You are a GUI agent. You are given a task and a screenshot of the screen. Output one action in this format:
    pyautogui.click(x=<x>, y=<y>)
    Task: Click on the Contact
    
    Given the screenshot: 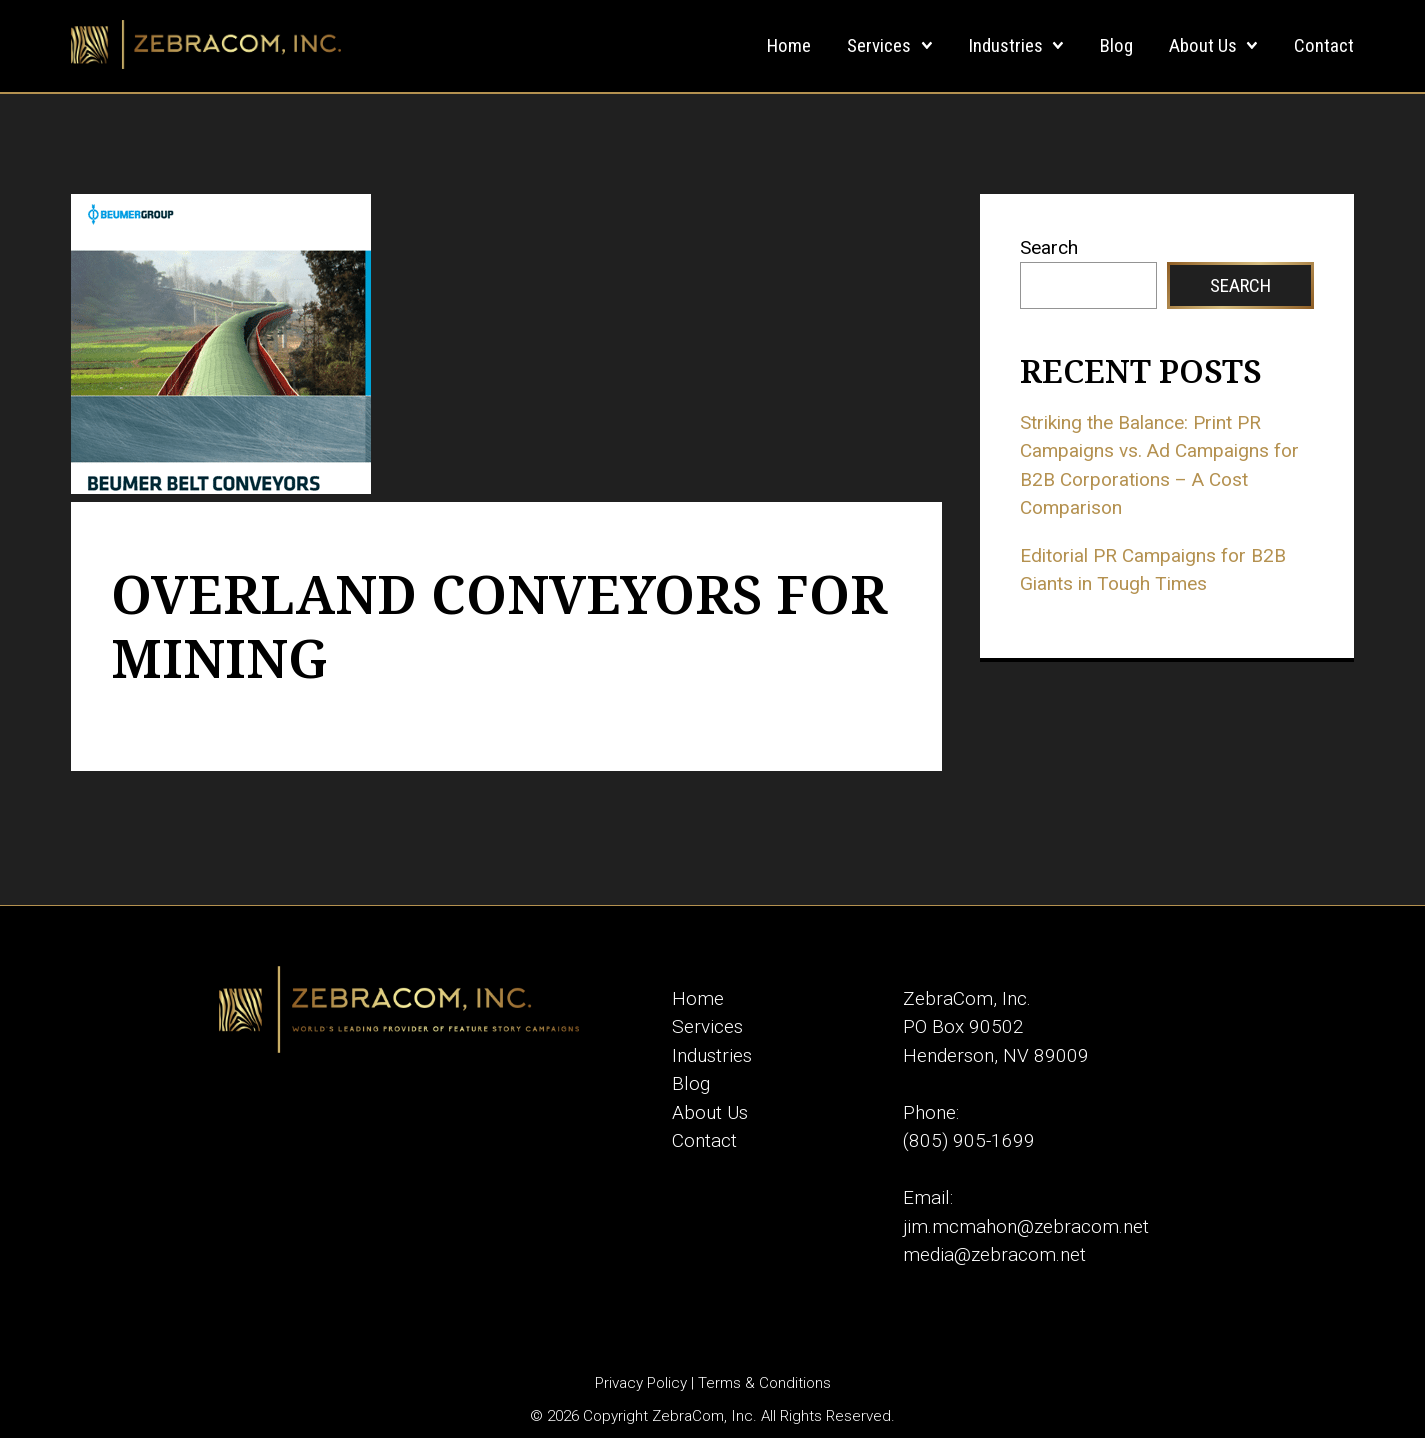 What is the action you would take?
    pyautogui.click(x=1324, y=45)
    